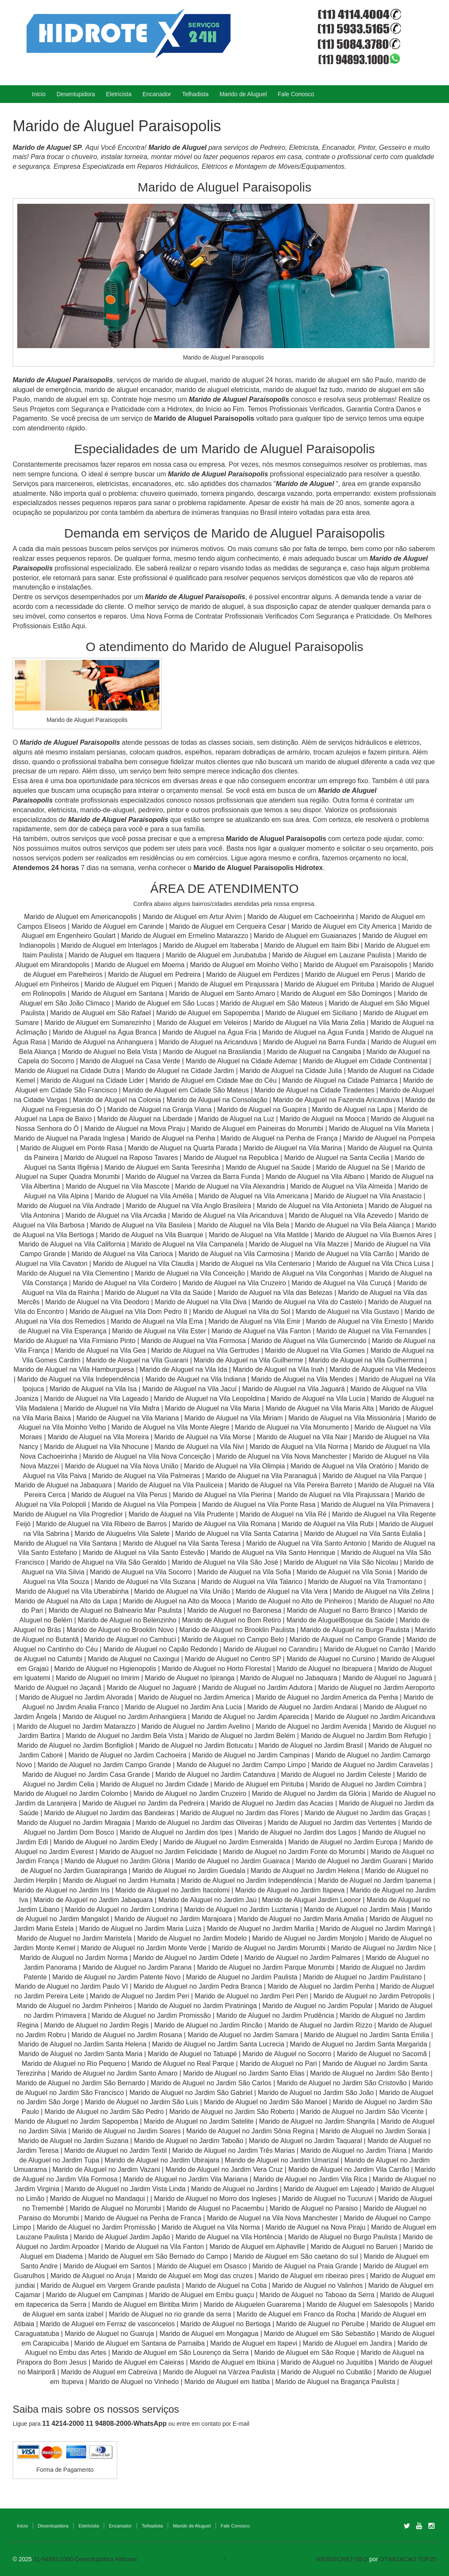  Describe the element at coordinates (117, 1861) in the screenshot. I see `Marido de Aluguel no Jardim Glória` at that location.